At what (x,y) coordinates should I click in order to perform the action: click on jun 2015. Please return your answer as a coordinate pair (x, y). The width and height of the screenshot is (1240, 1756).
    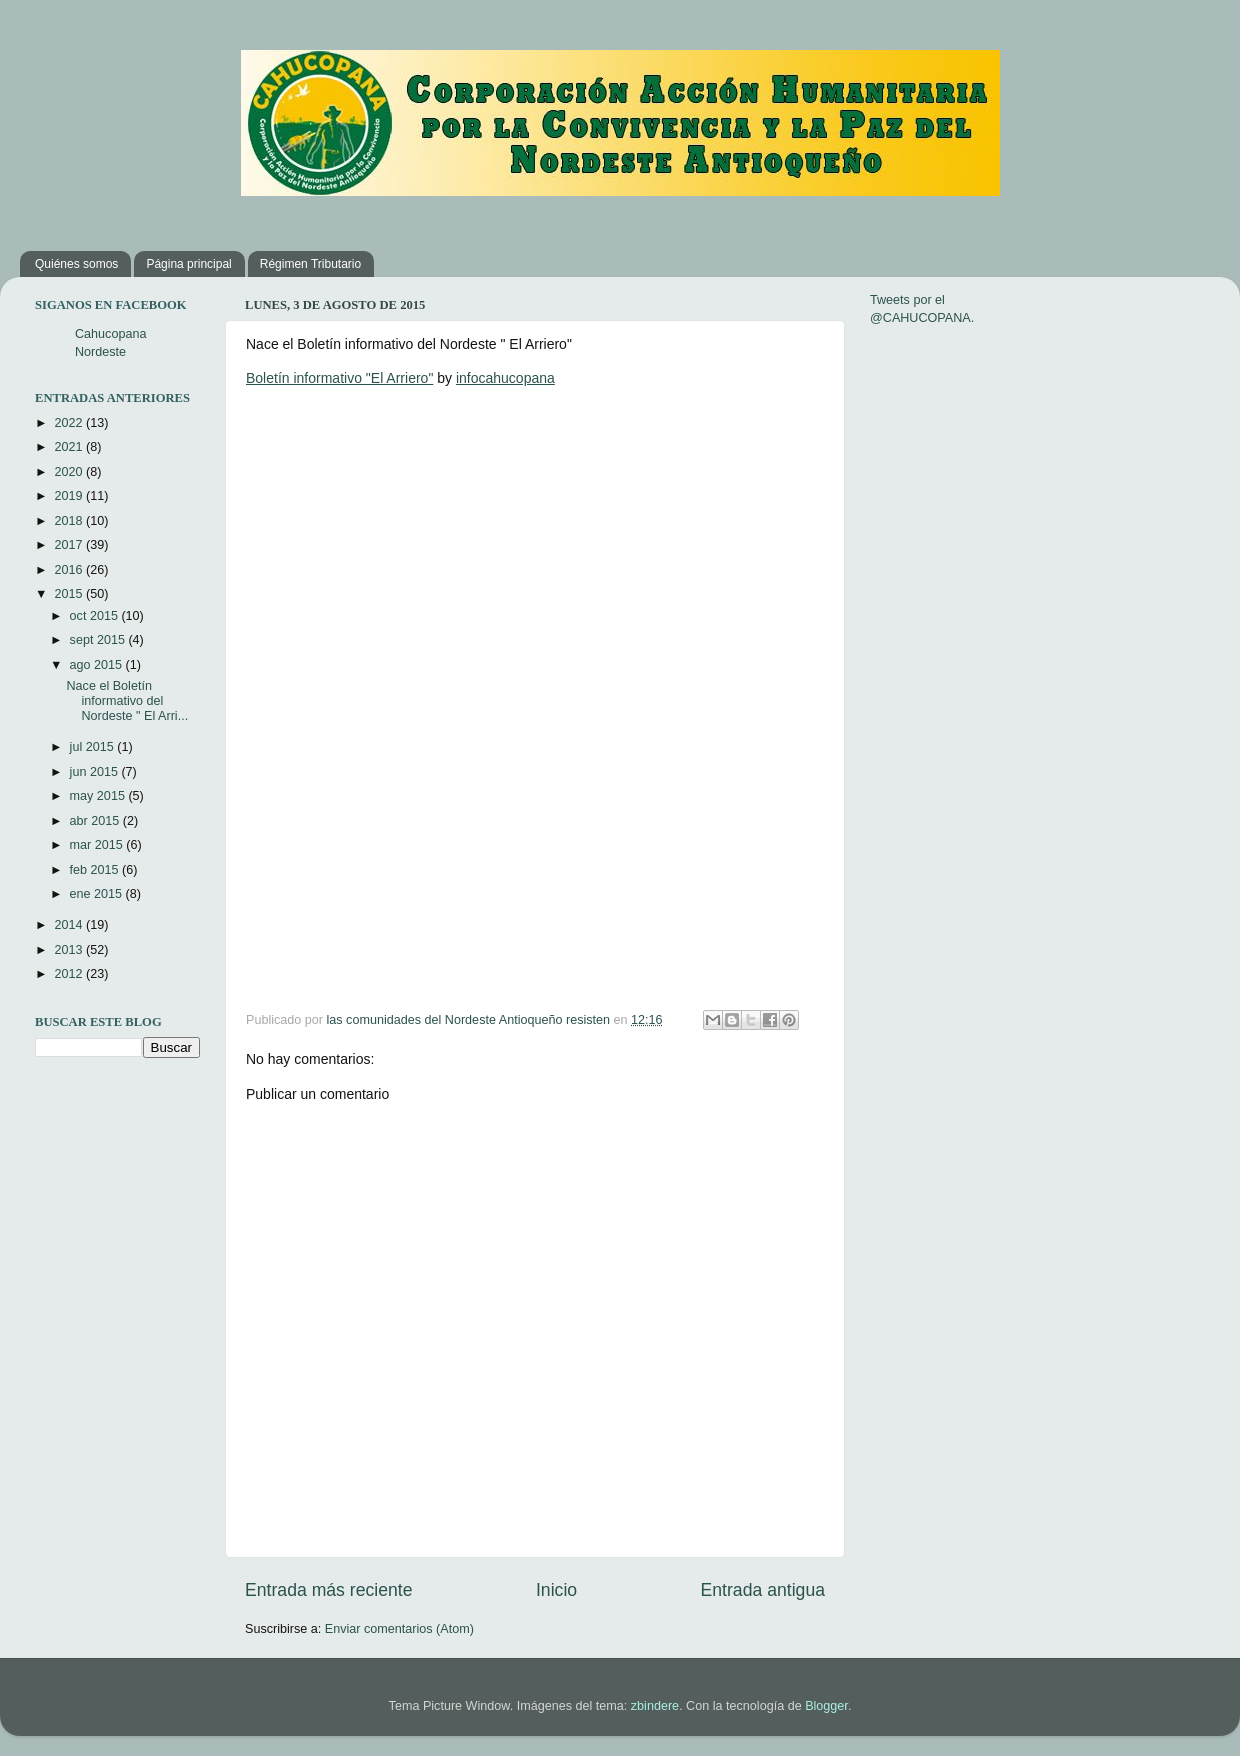
    Looking at the image, I should click on (96, 772).